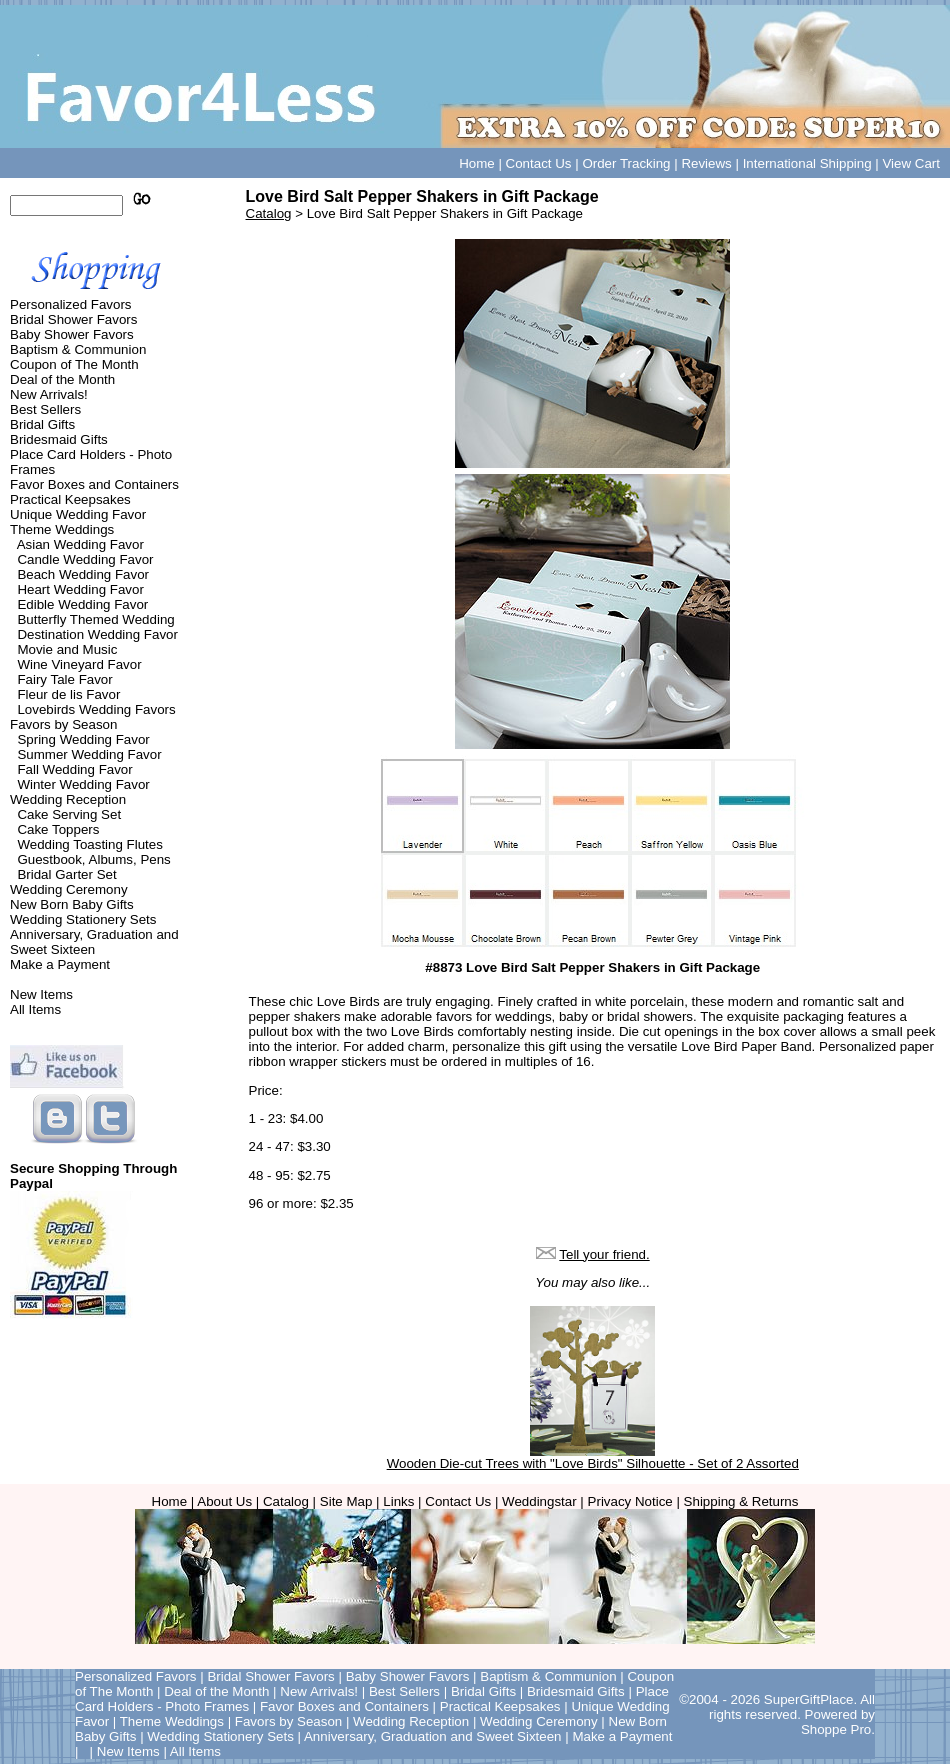 This screenshot has width=950, height=1764. I want to click on Personalized Favors, so click(71, 304).